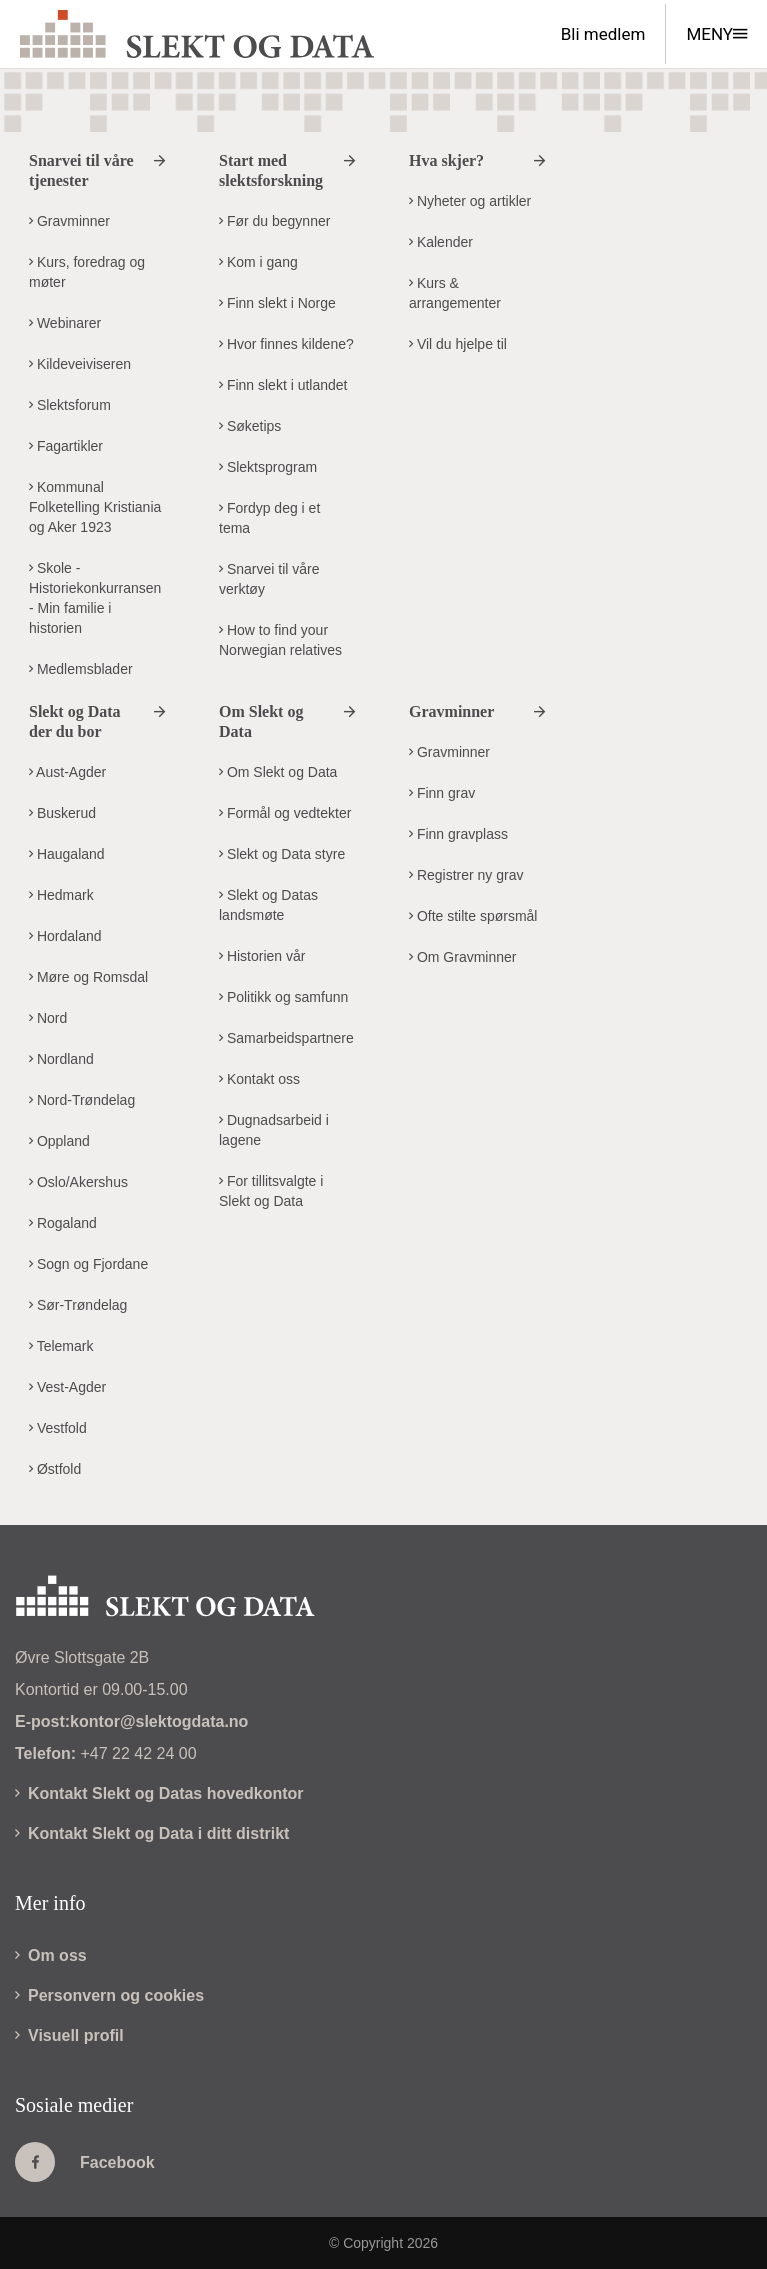 The height and width of the screenshot is (2269, 767). I want to click on Kontakt oss, so click(259, 1079).